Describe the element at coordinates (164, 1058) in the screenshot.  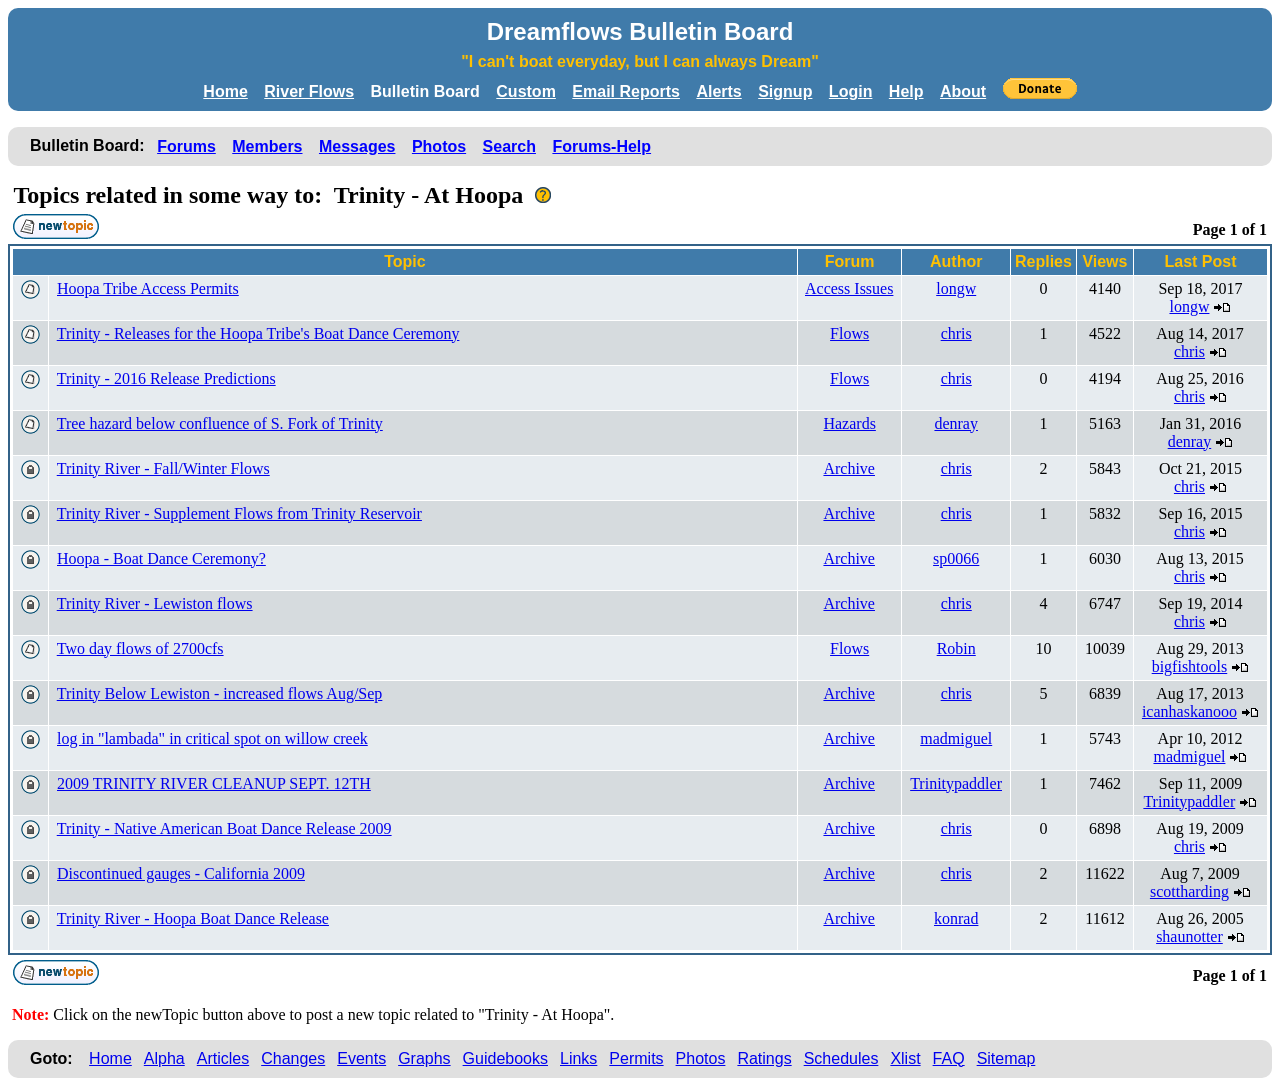
I see `Alpha` at that location.